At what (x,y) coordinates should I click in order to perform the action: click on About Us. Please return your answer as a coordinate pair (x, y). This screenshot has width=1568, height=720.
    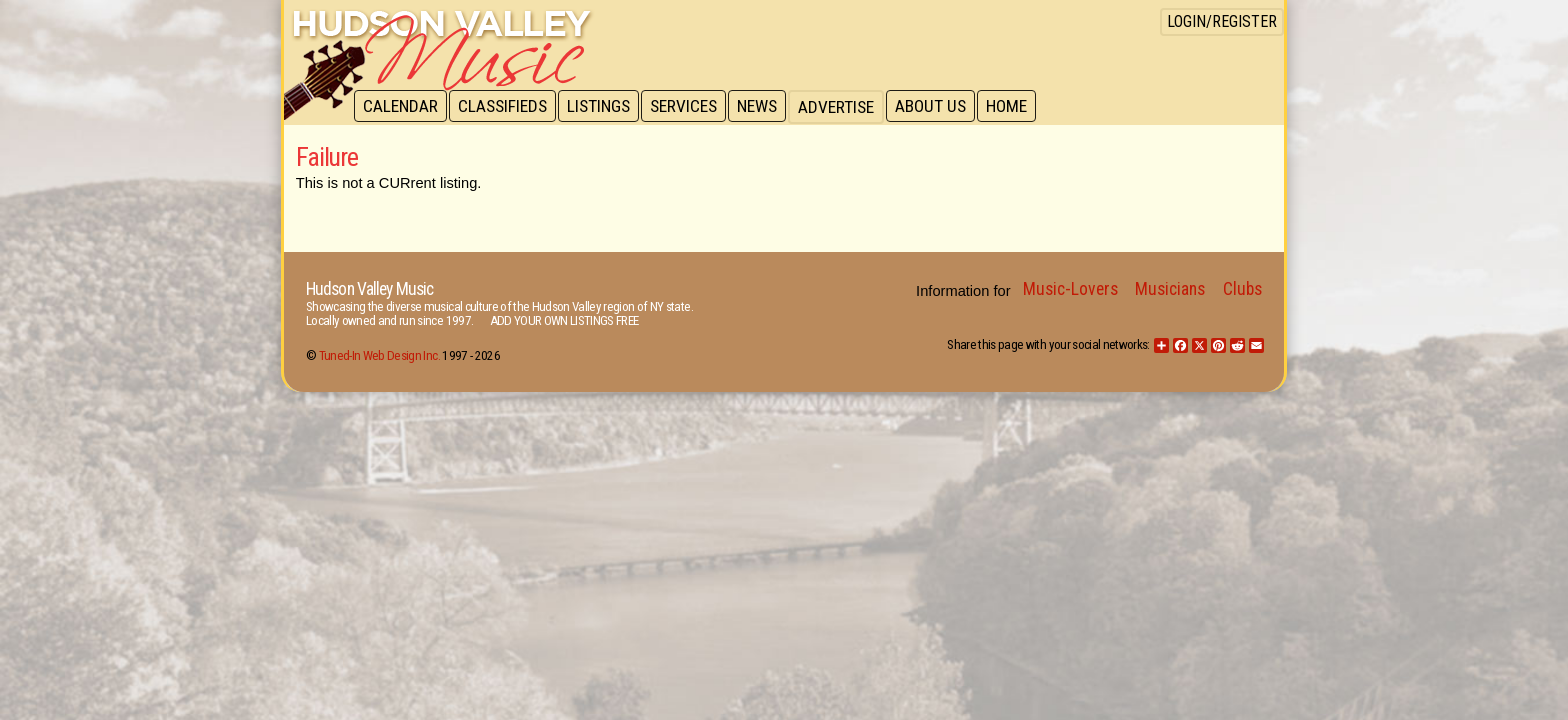
    Looking at the image, I should click on (941, 107).